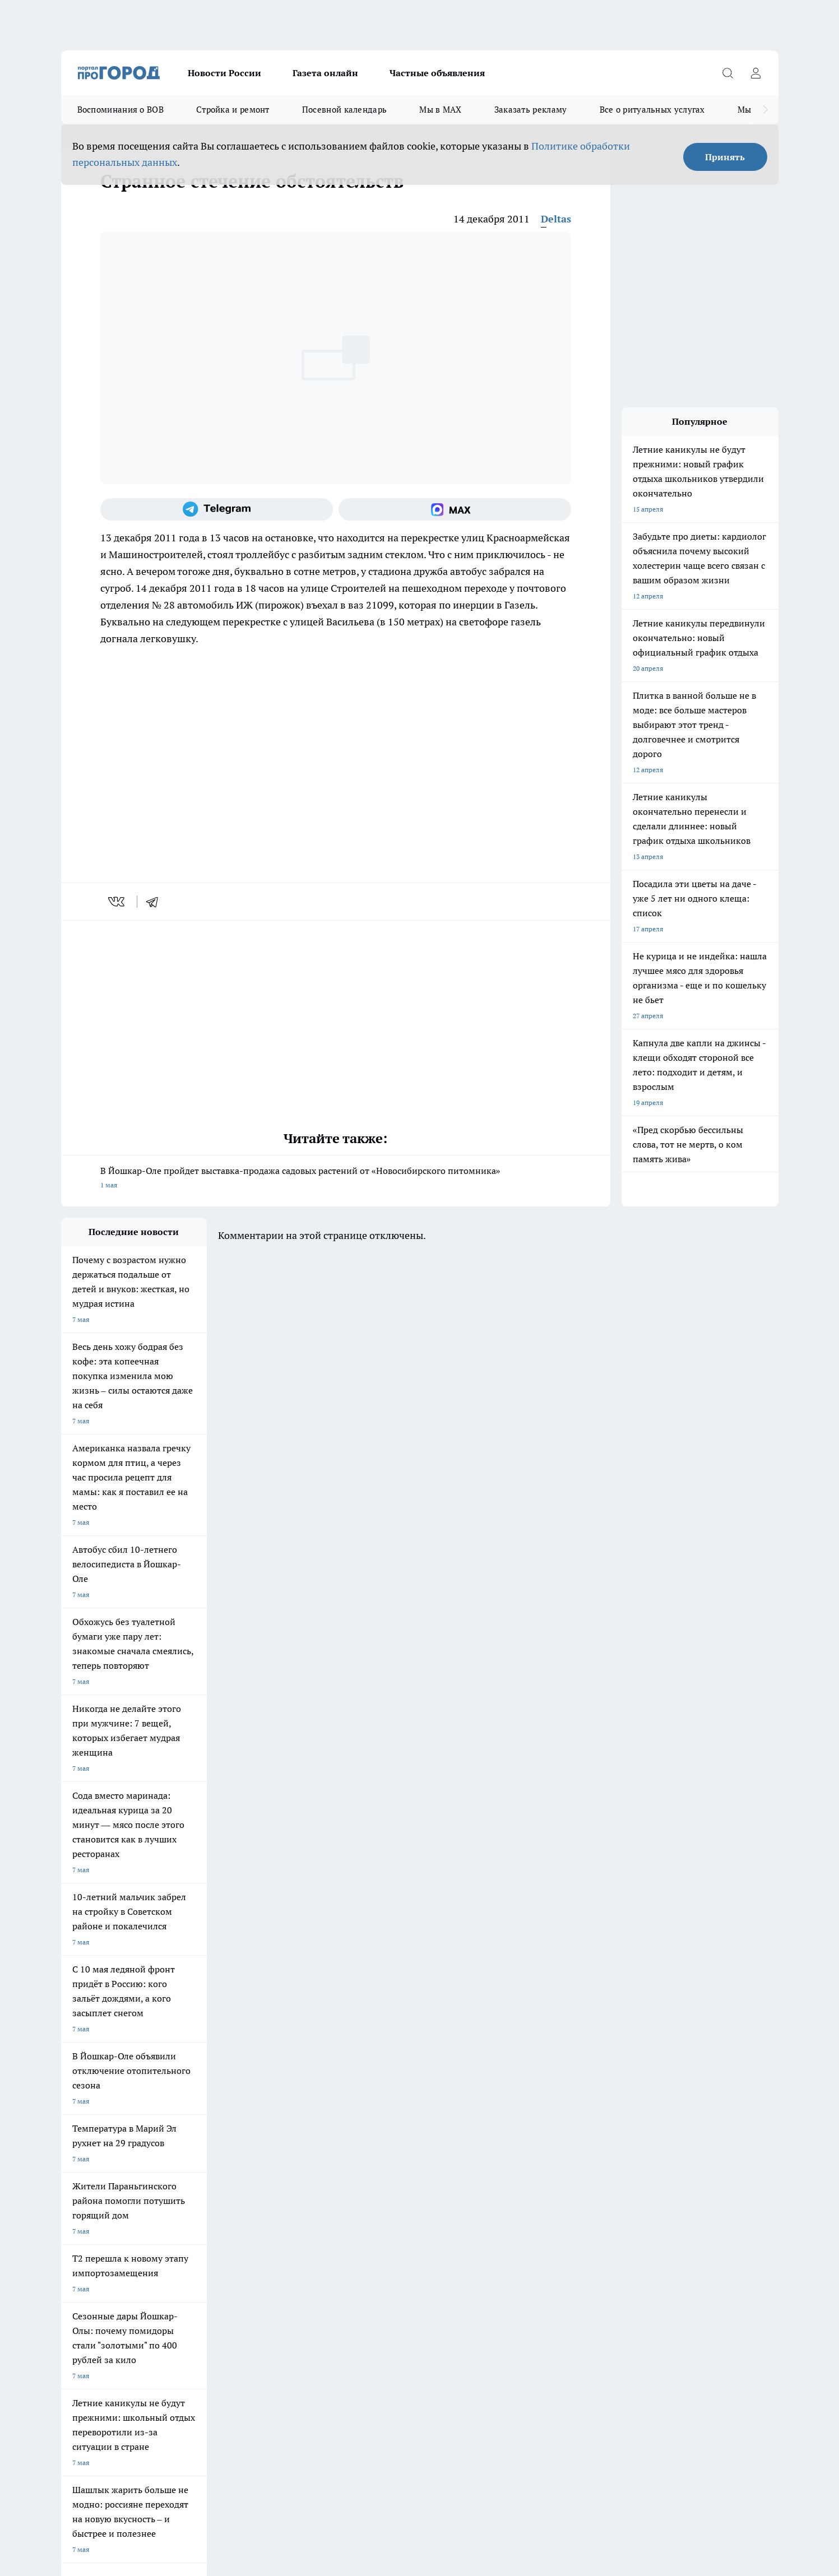 The image size is (839, 2576). I want to click on Про Город Чебоксары, so click(95, 2117).